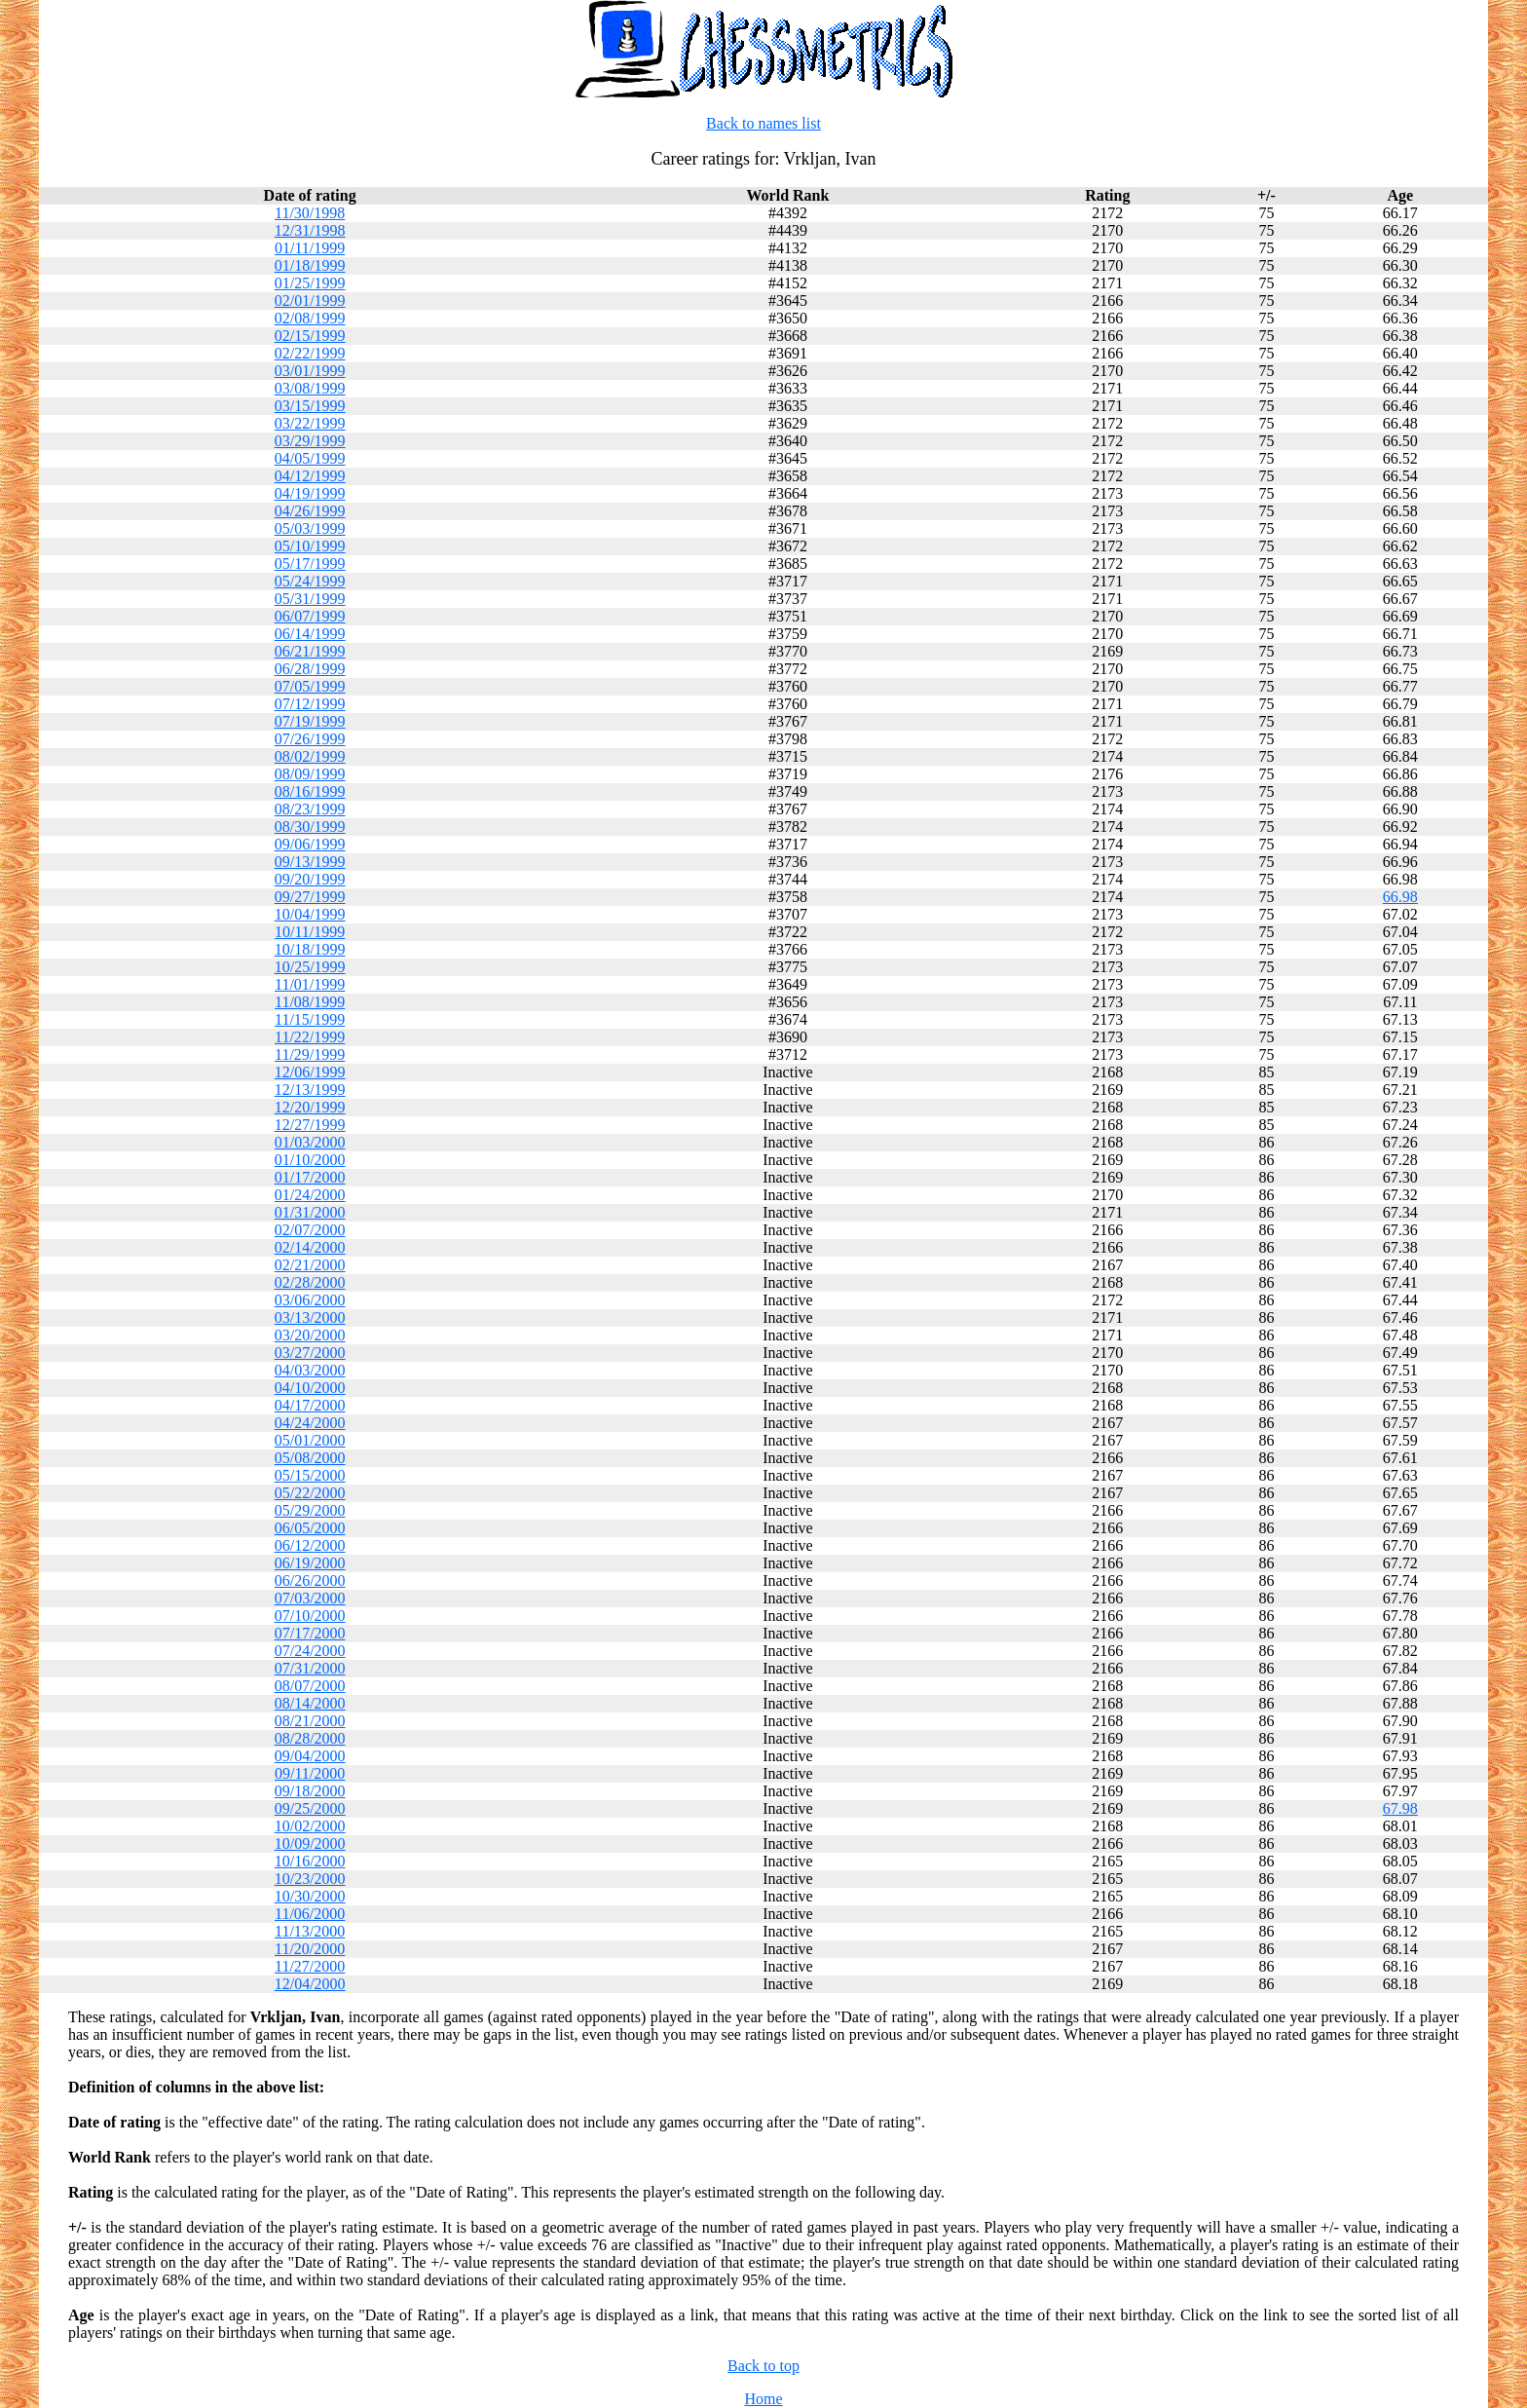 This screenshot has width=1527, height=2408. Describe the element at coordinates (310, 265) in the screenshot. I see `01/18/1999` at that location.